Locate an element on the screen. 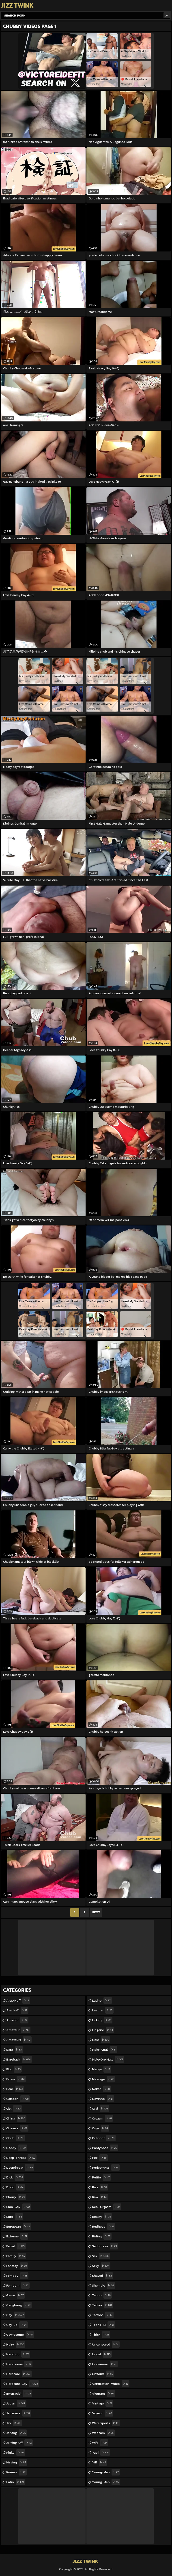 Image resolution: width=172 pixels, height=2576 pixels. amador is located at coordinates (17, 2020).